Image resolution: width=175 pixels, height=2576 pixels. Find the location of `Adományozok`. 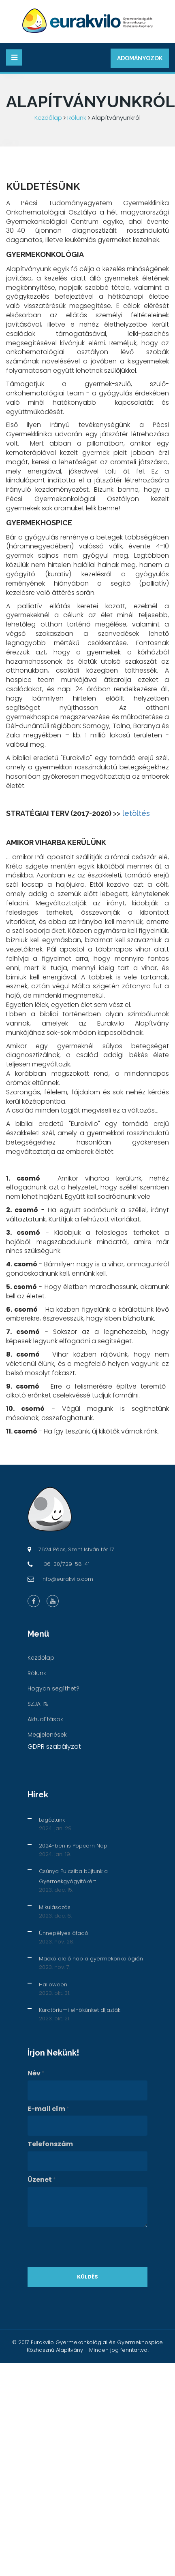

Adományozok is located at coordinates (139, 58).